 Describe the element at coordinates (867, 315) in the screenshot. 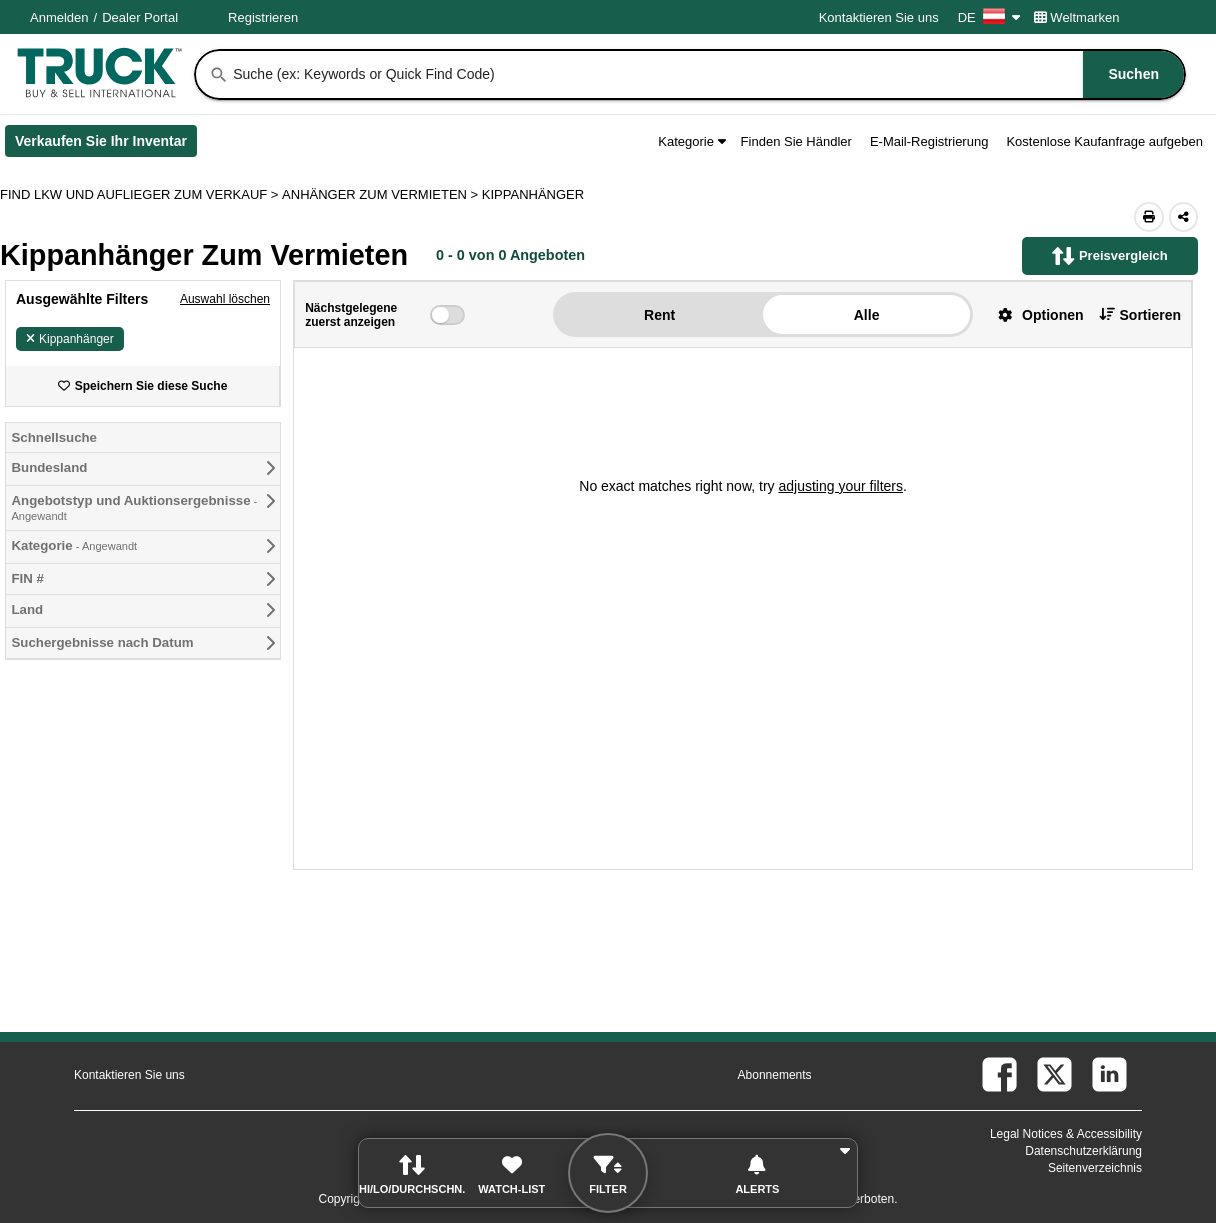

I see `Alle [button]` at that location.